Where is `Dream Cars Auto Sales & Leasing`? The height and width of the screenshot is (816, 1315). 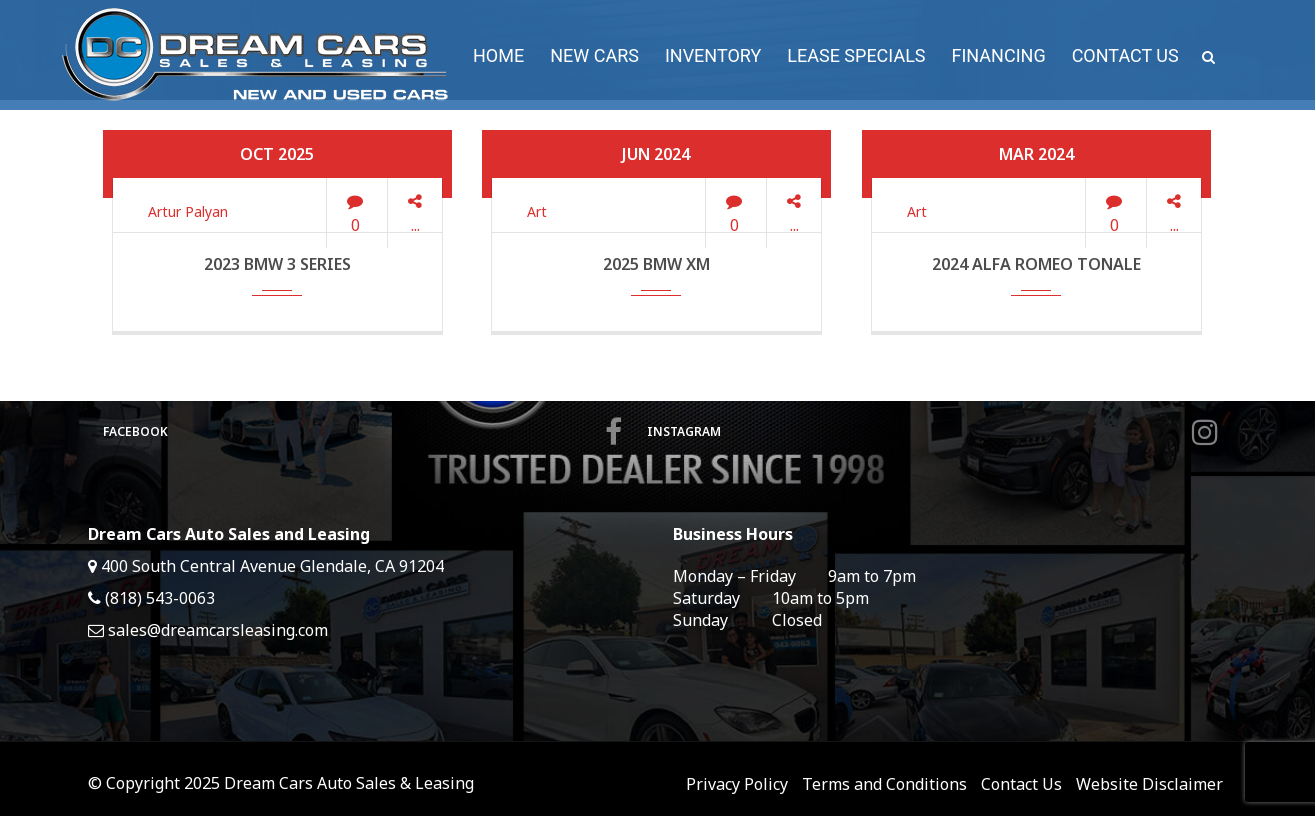
Dream Cars Auto Sales & Leasing is located at coordinates (349, 783).